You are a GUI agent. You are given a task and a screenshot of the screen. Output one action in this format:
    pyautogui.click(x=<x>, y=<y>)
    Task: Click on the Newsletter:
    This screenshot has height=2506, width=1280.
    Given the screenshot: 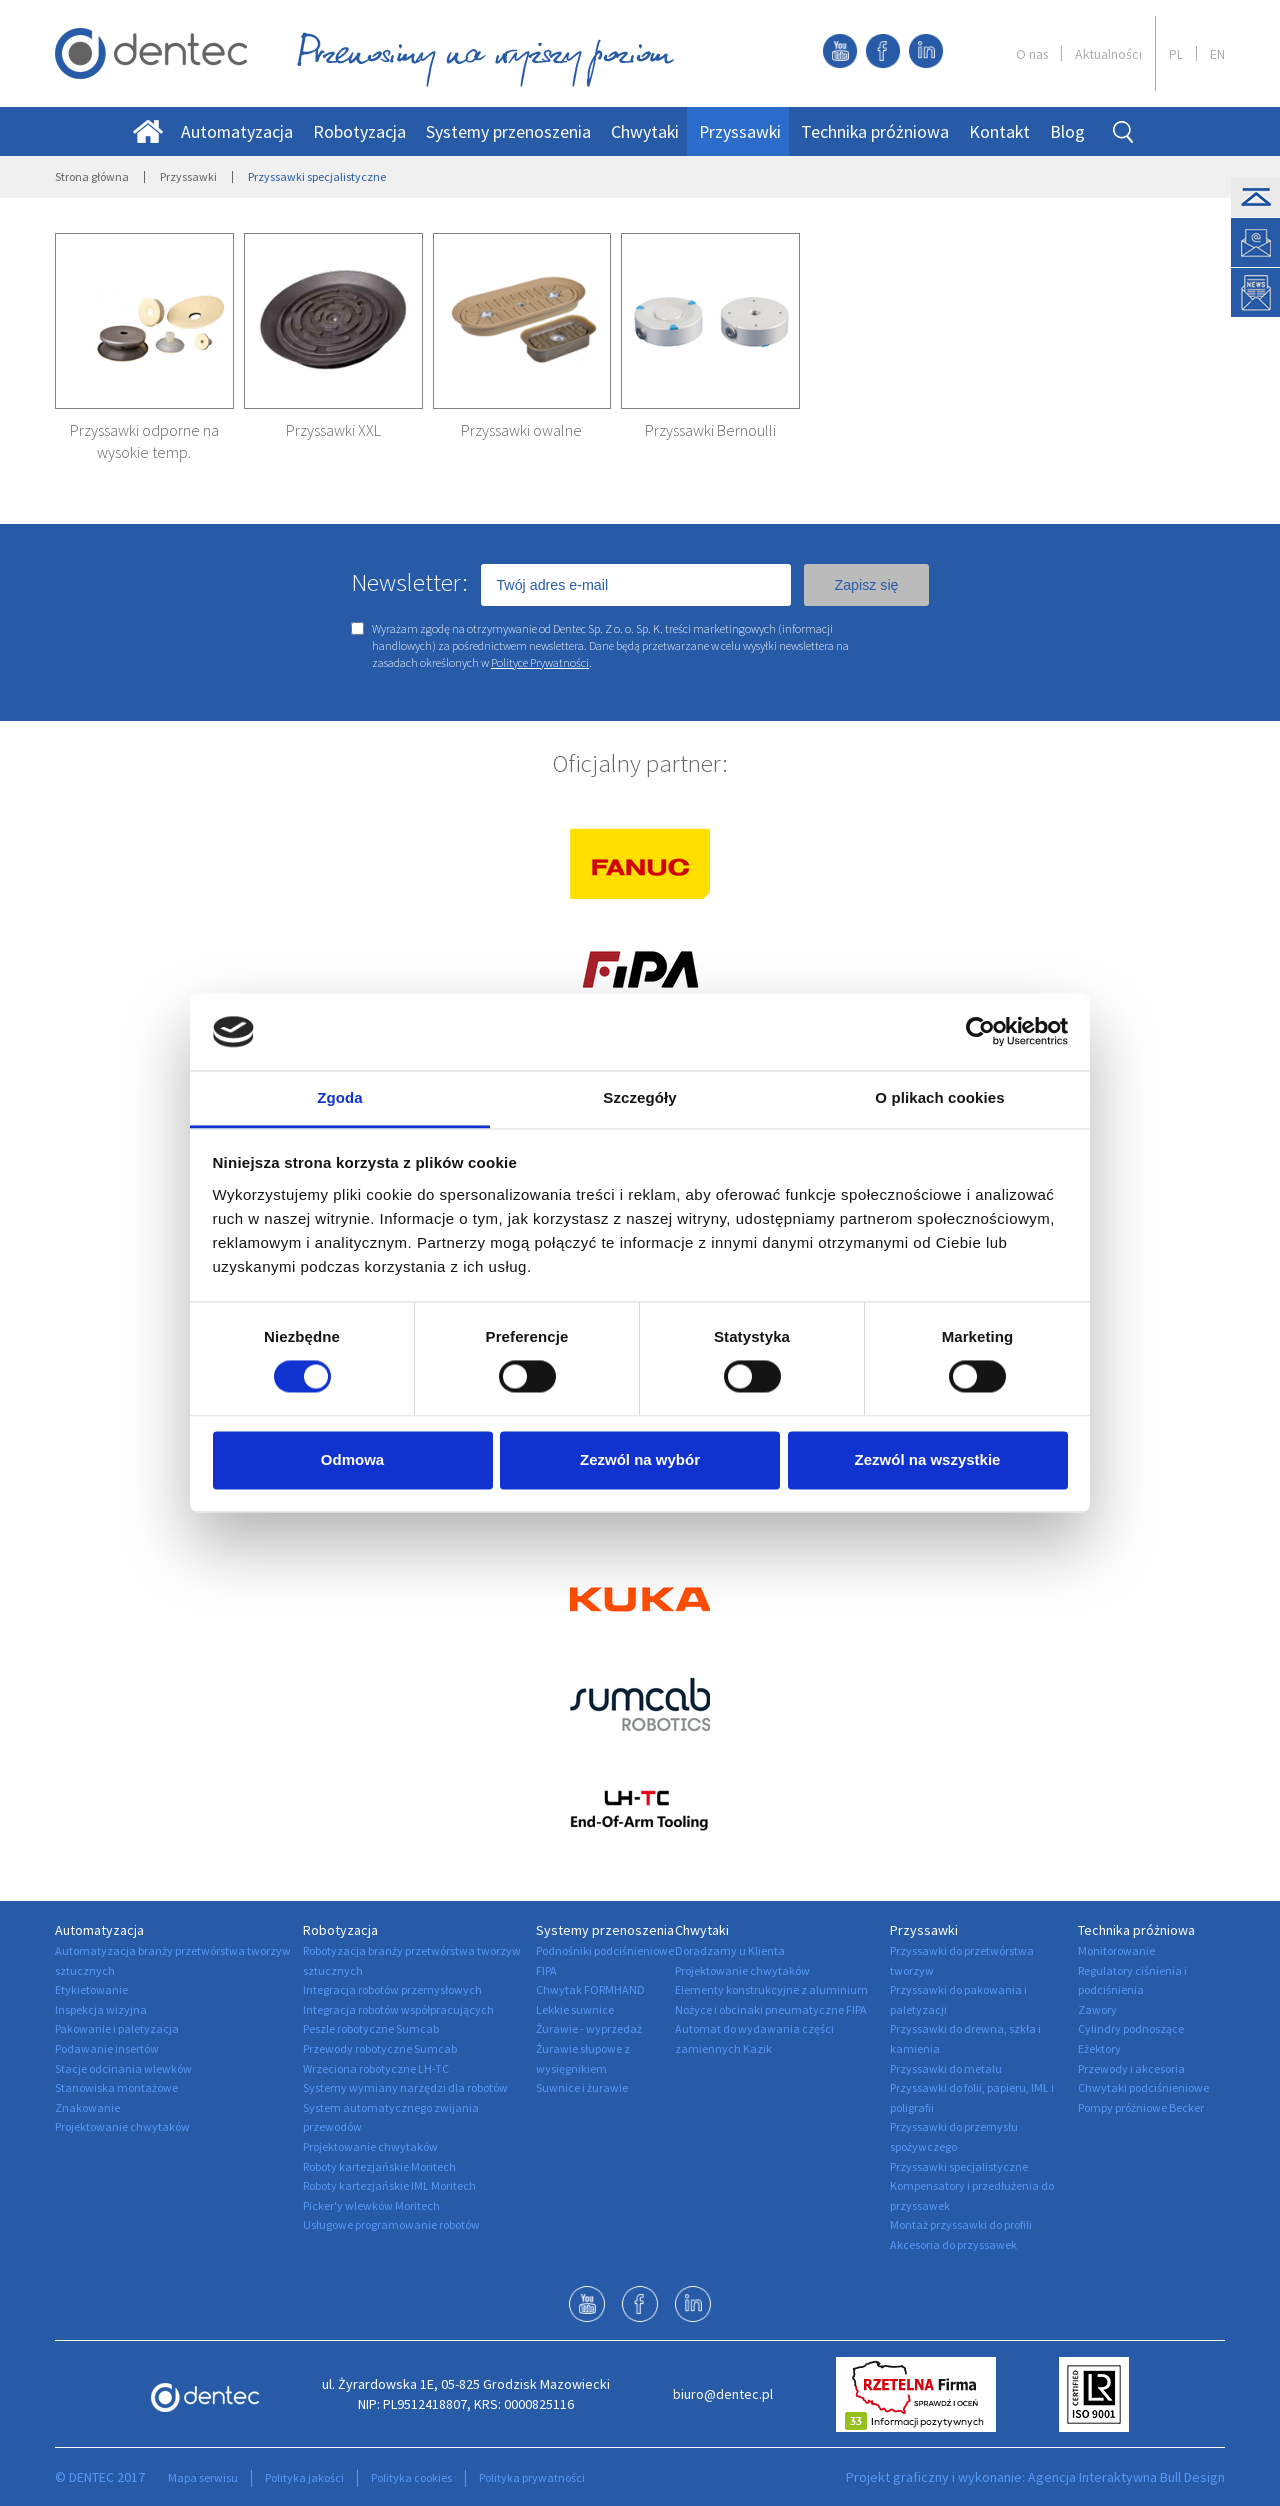 What is the action you would take?
    pyautogui.click(x=409, y=582)
    